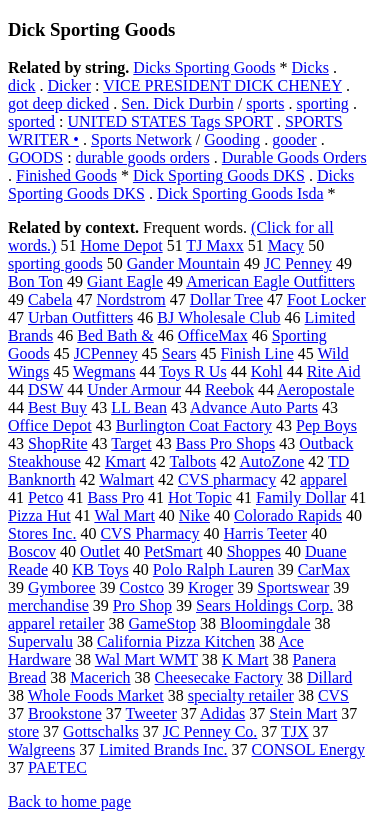  What do you see at coordinates (104, 371) in the screenshot?
I see `Wegmans` at bounding box center [104, 371].